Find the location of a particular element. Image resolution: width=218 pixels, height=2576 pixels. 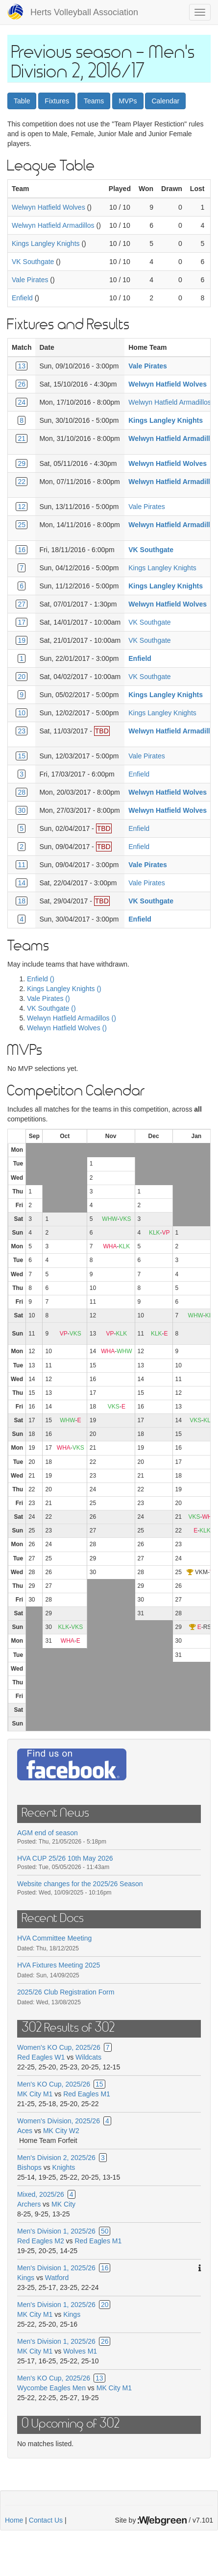

15 is located at coordinates (21, 756).